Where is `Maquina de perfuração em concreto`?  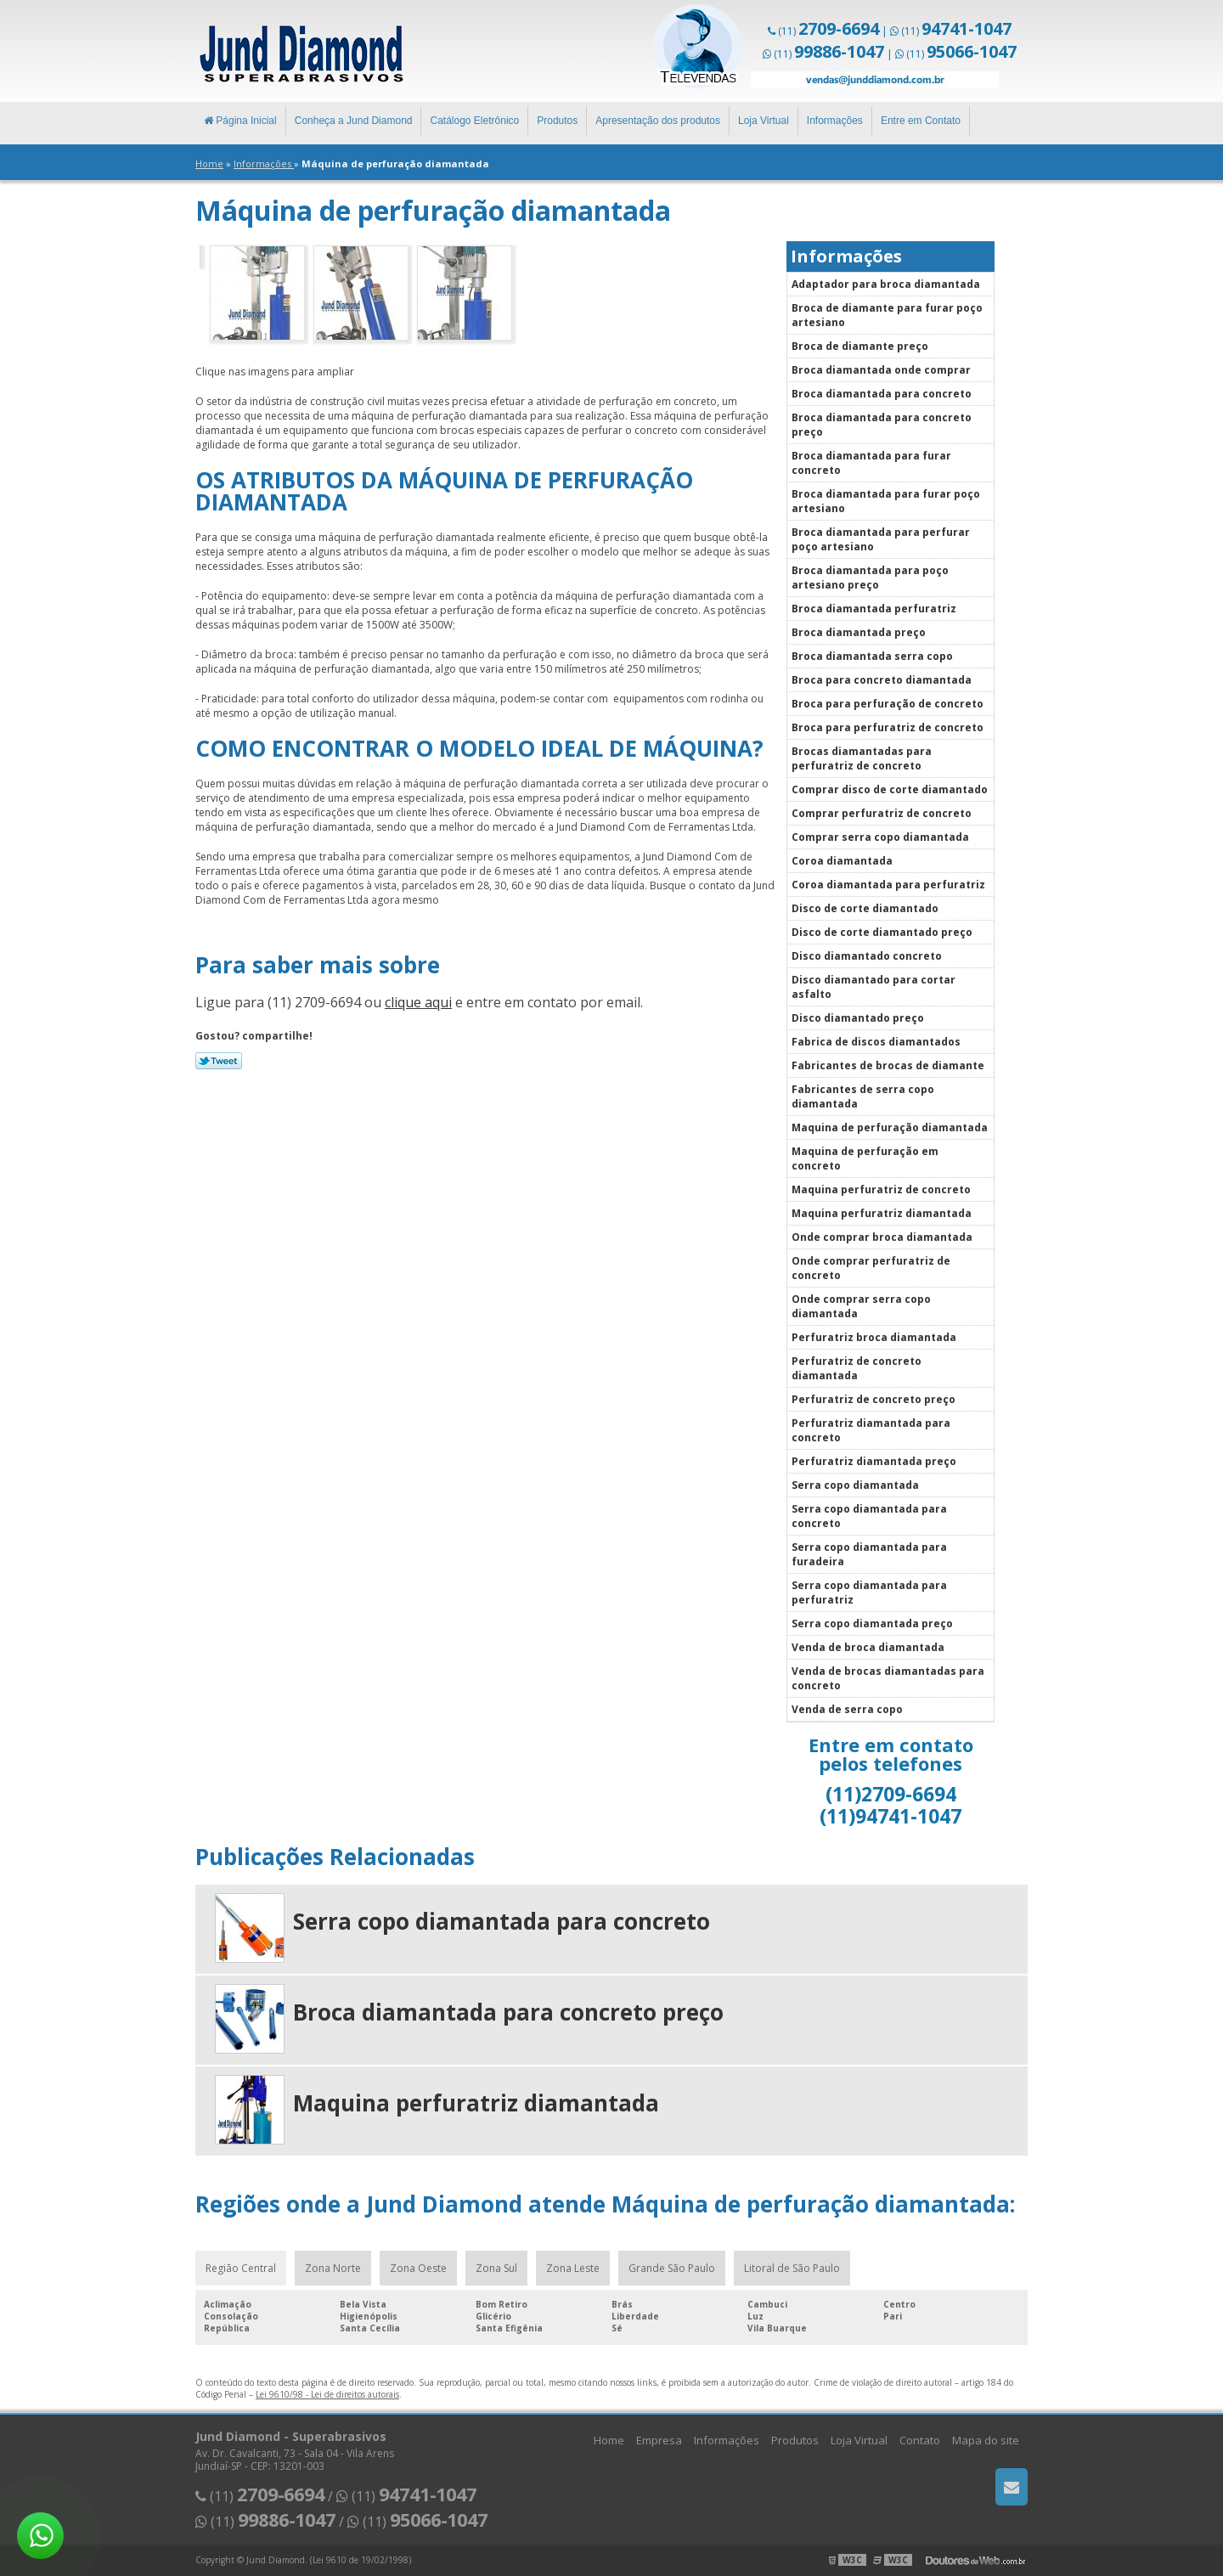
Maquina de perfuração em concreto is located at coordinates (865, 1158).